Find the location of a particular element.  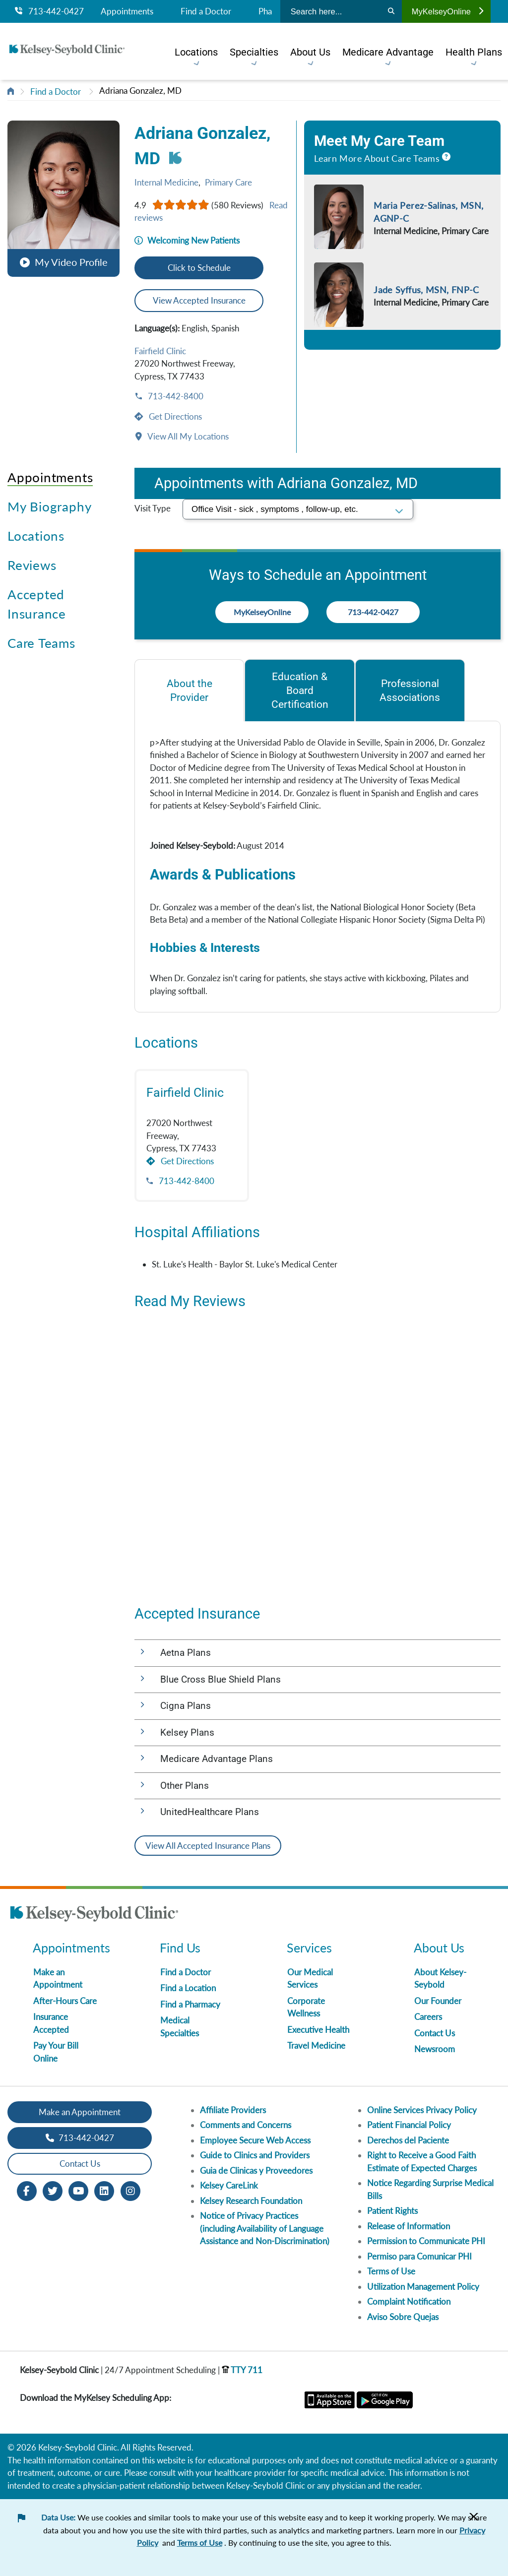

Derechos del Paciente is located at coordinates (408, 2140).